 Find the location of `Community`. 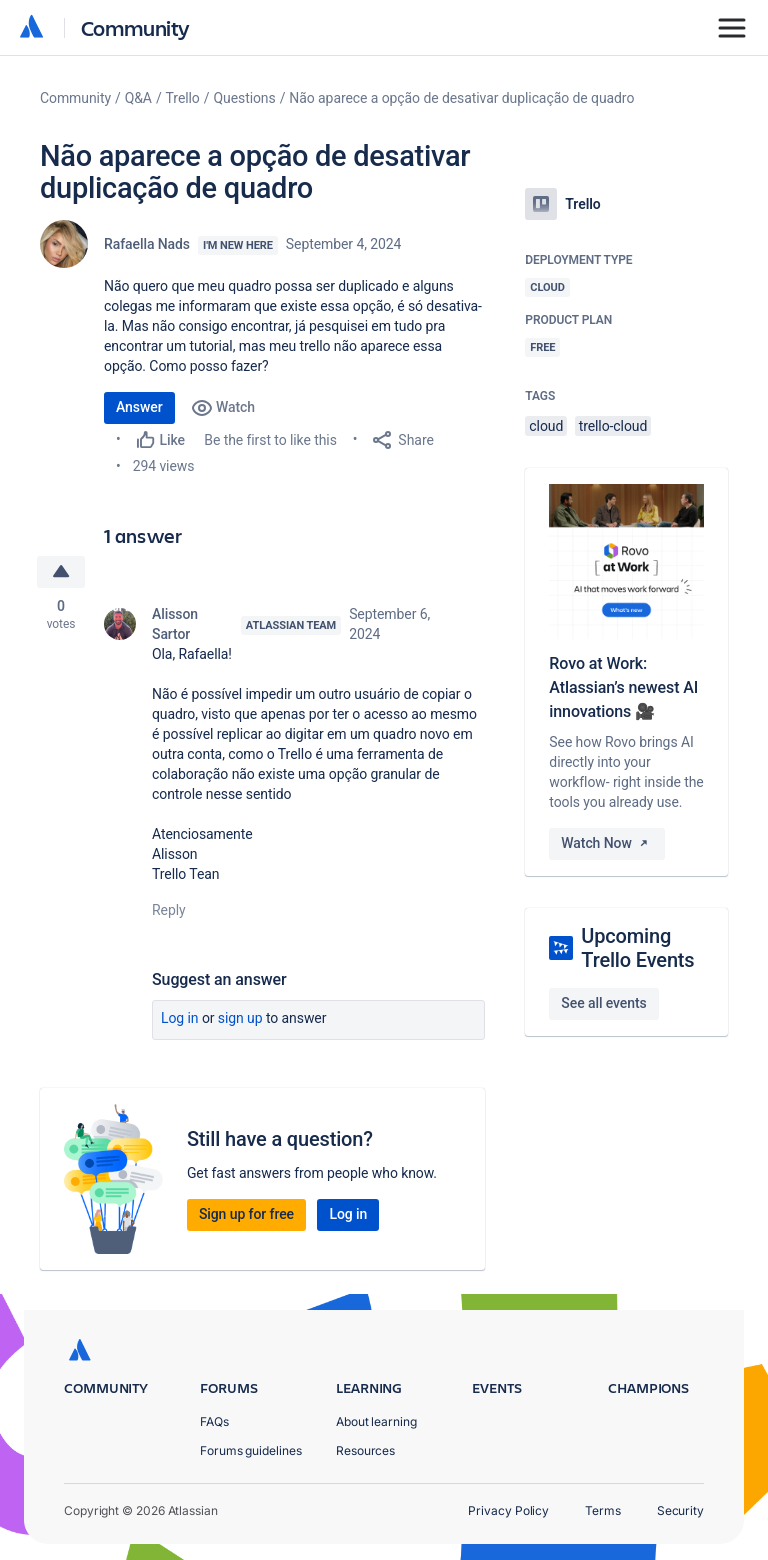

Community is located at coordinates (135, 27).